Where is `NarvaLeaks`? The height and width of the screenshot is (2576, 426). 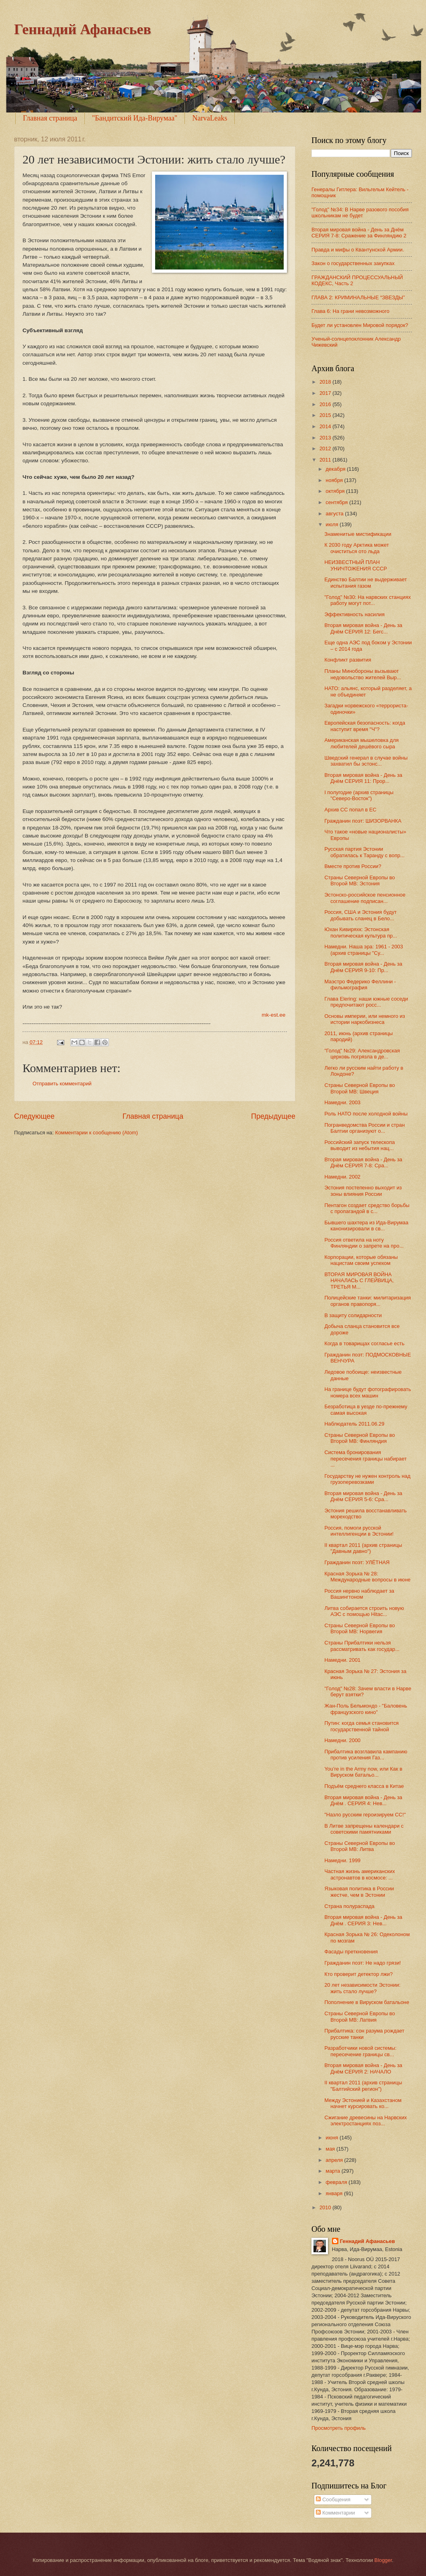
NarvaLeaks is located at coordinates (209, 118).